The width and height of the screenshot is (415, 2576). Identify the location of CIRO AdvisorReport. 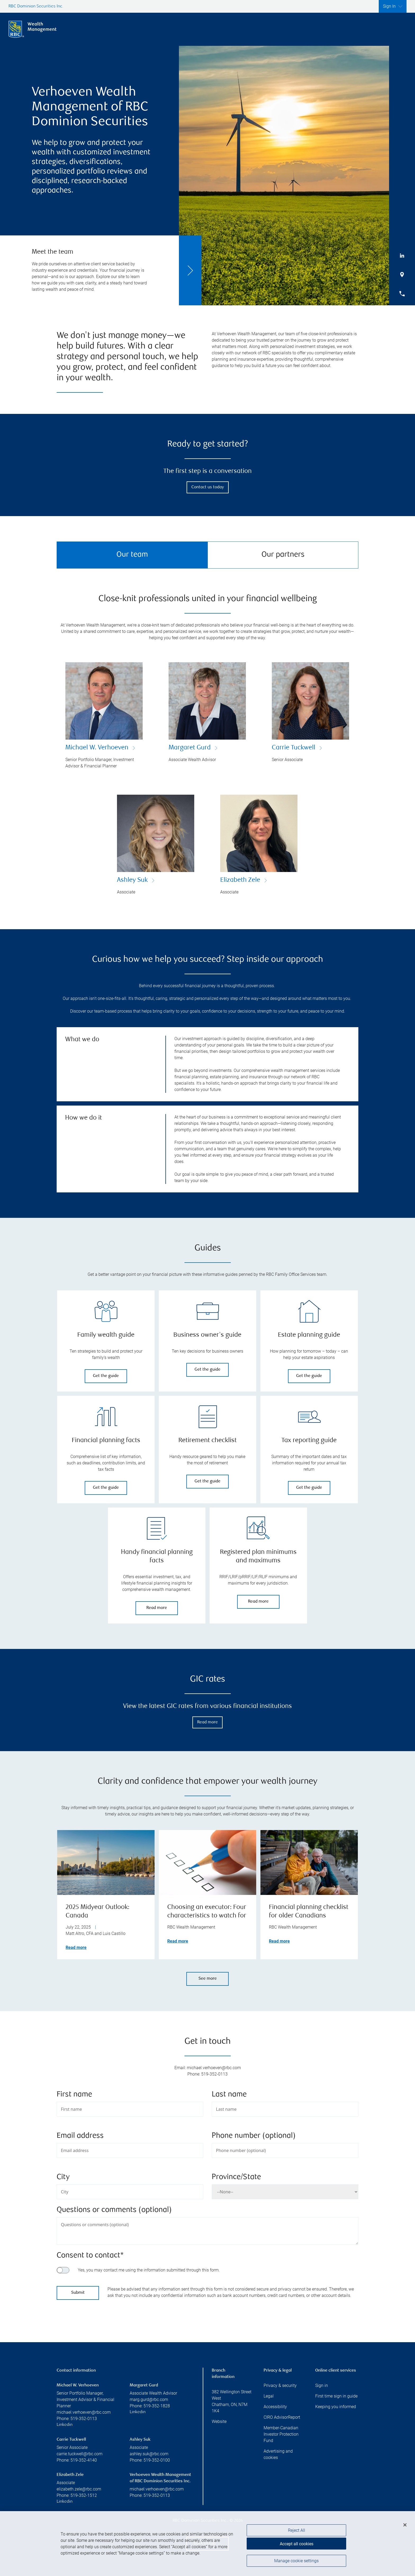
(282, 2417).